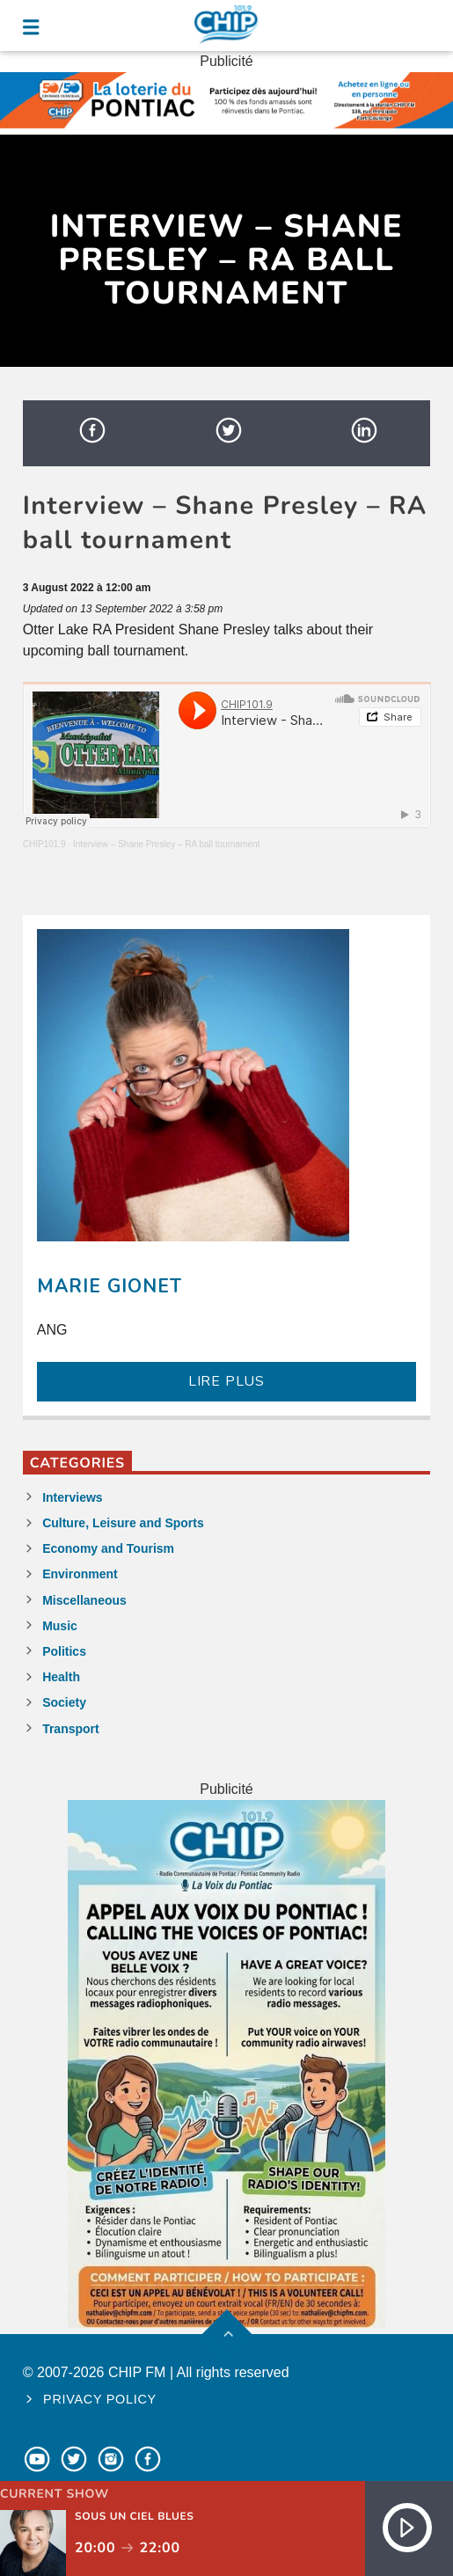 Image resolution: width=453 pixels, height=2576 pixels. I want to click on Economy and Tourism, so click(108, 1548).